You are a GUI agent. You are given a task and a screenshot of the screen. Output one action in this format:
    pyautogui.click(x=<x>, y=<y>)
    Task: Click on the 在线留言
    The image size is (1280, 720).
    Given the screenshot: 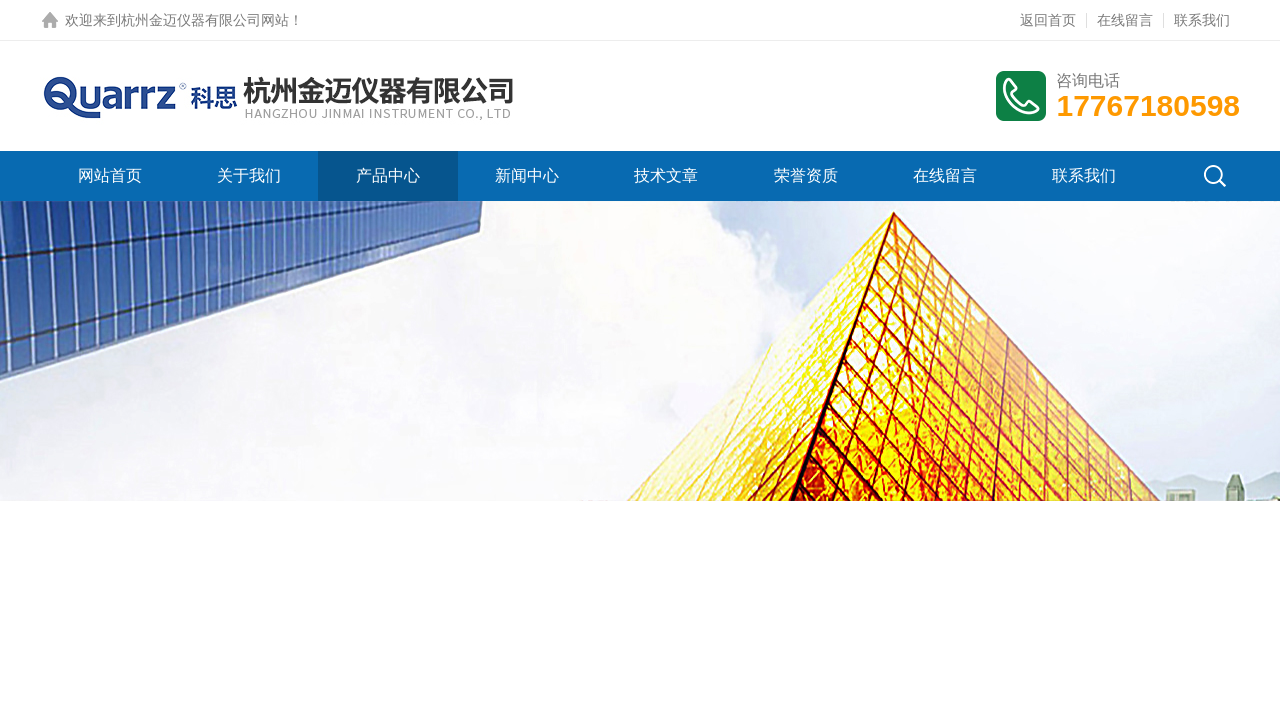 What is the action you would take?
    pyautogui.click(x=1125, y=20)
    